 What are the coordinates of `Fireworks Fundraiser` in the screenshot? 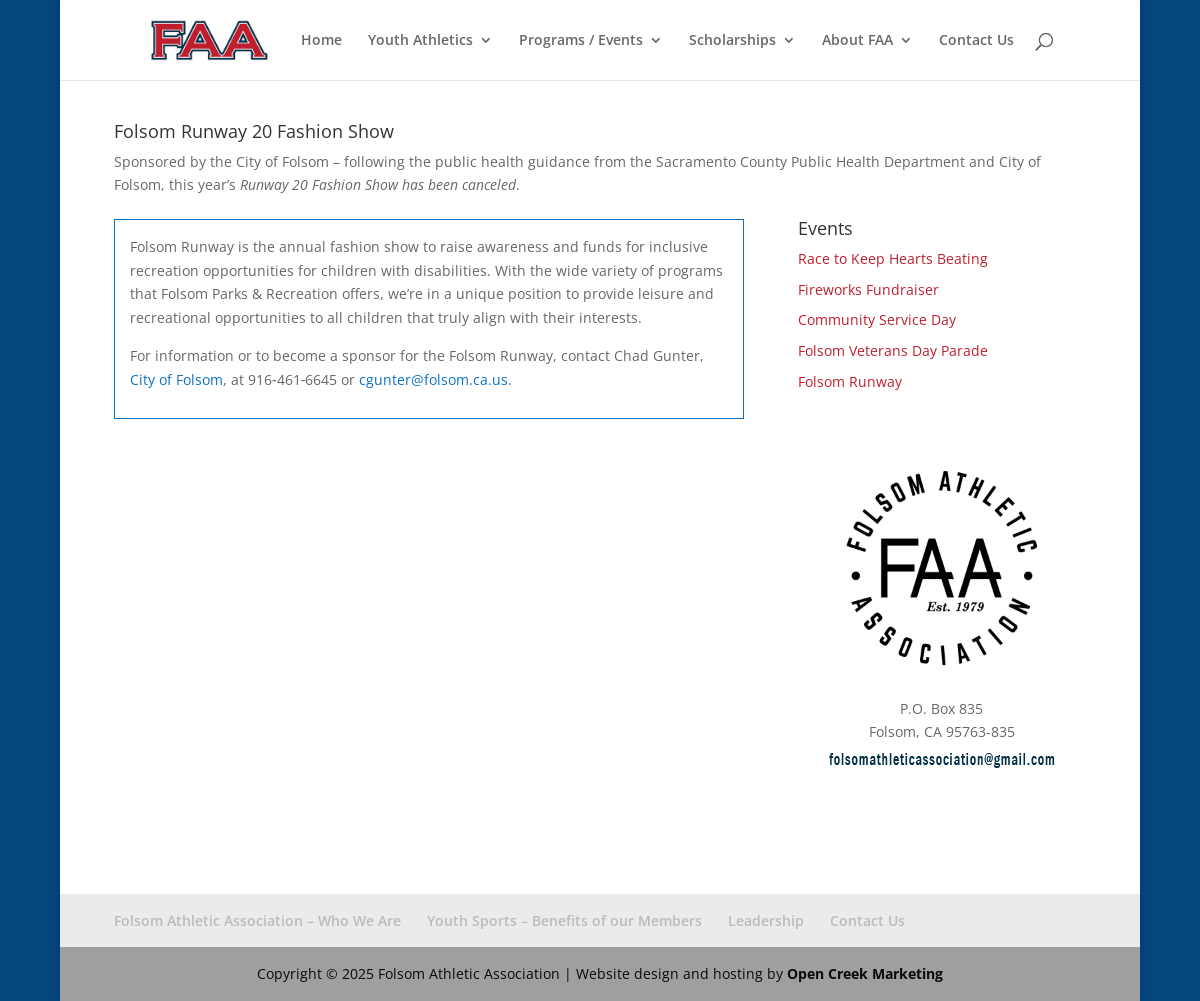 It's located at (868, 289).